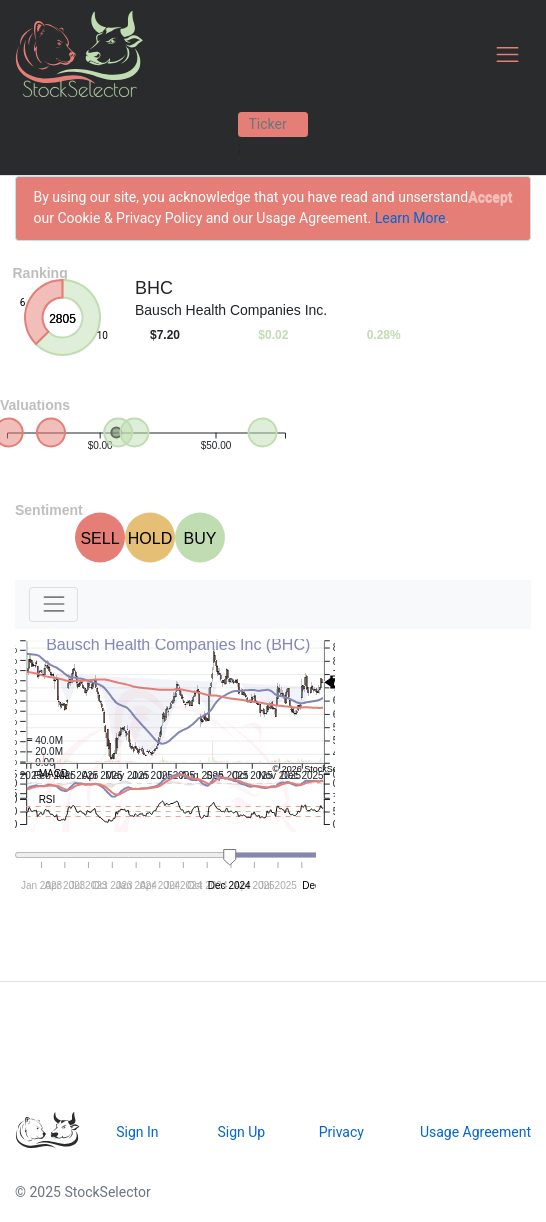  What do you see at coordinates (410, 218) in the screenshot?
I see `Learn More` at bounding box center [410, 218].